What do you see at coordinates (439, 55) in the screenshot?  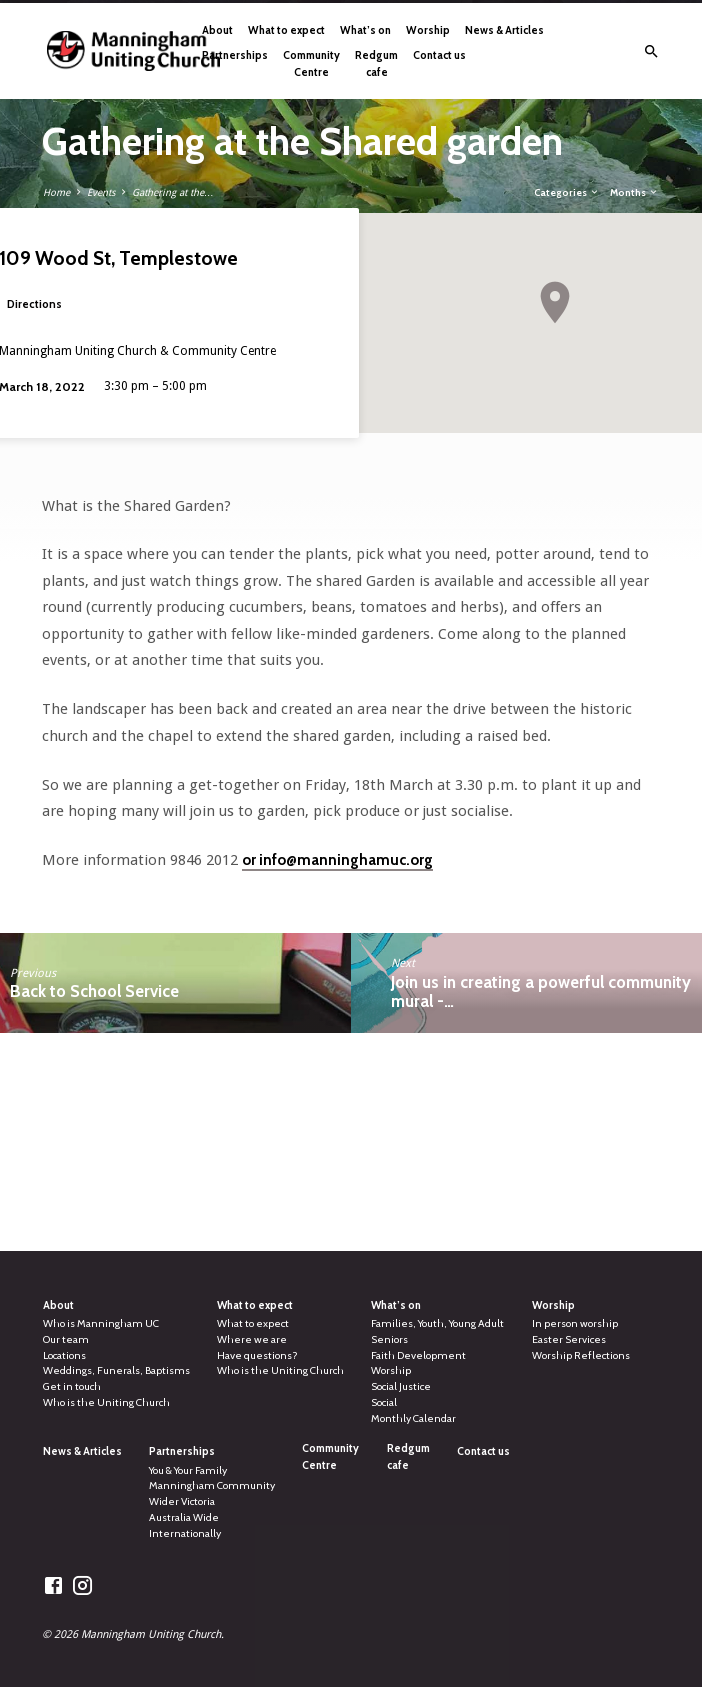 I see `Contact us` at bounding box center [439, 55].